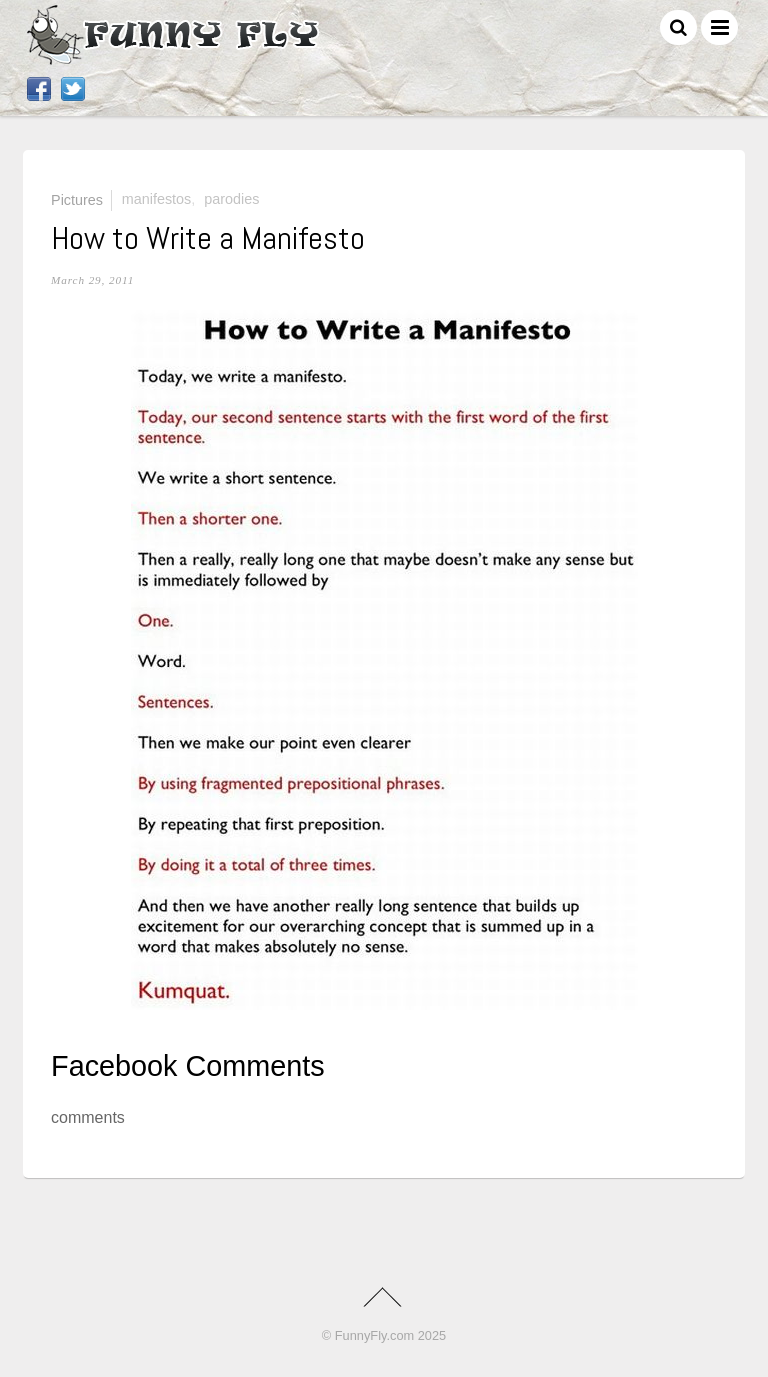  Describe the element at coordinates (157, 199) in the screenshot. I see `manifestos` at that location.